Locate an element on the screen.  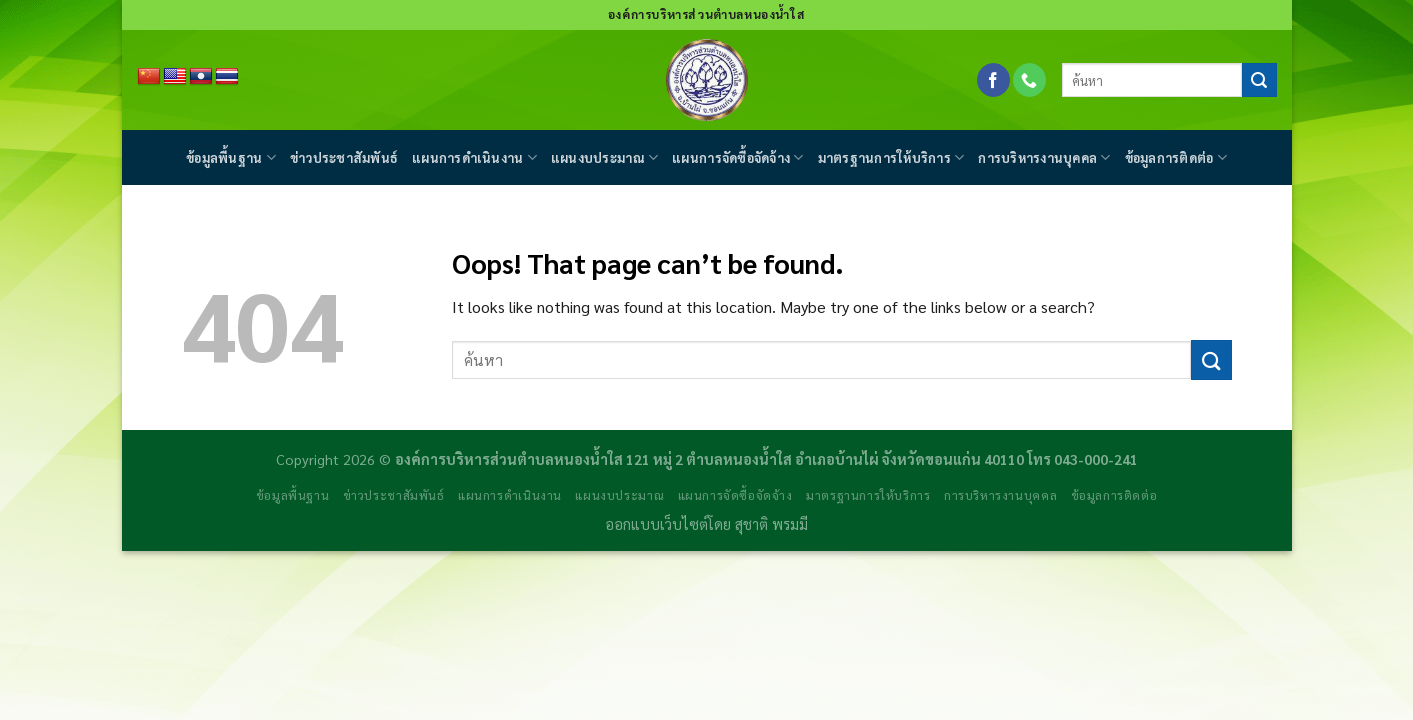
แผนการจัดซื้อจัดจ้าง is located at coordinates (737, 157).